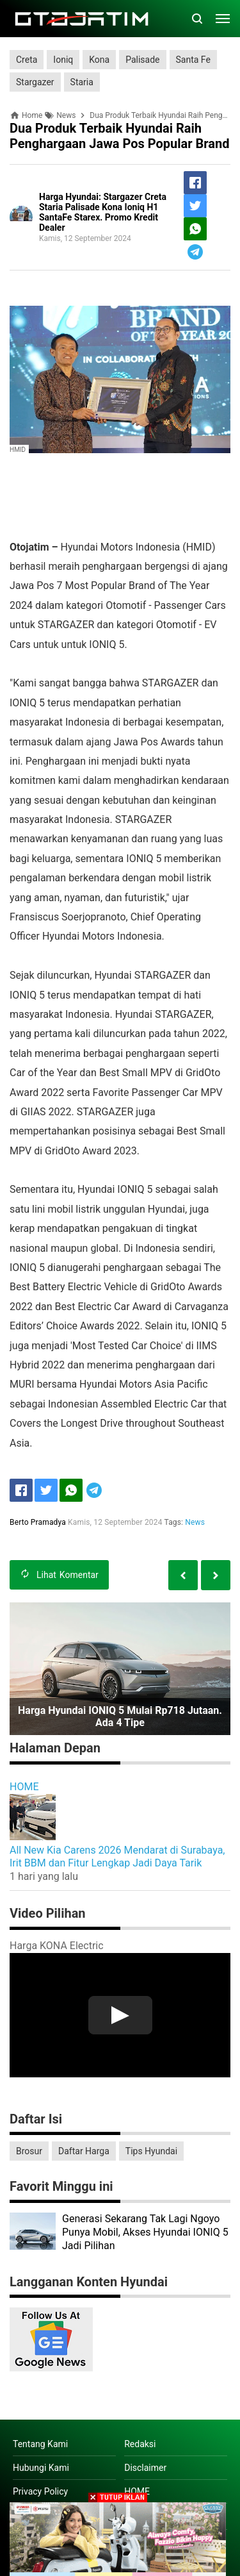  I want to click on Harga Hyundai IONIQ 5 Mulai Rp718 Jutaan. Ada 4 Tipe, so click(120, 1716).